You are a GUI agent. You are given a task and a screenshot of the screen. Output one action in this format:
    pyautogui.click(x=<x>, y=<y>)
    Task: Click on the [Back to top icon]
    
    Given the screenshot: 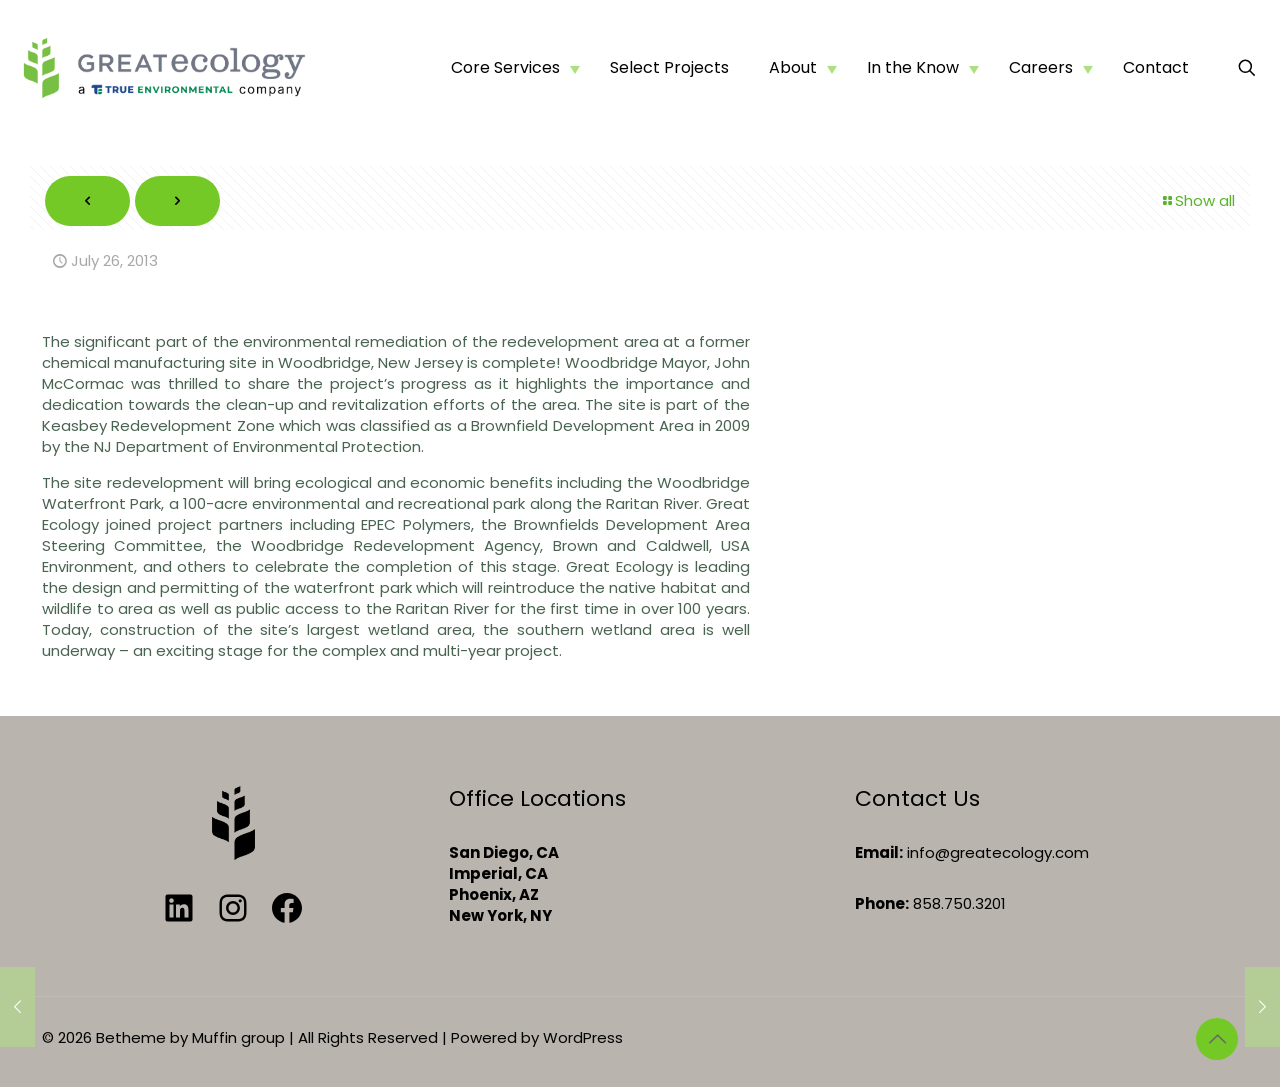 What is the action you would take?
    pyautogui.click(x=1217, y=1039)
    